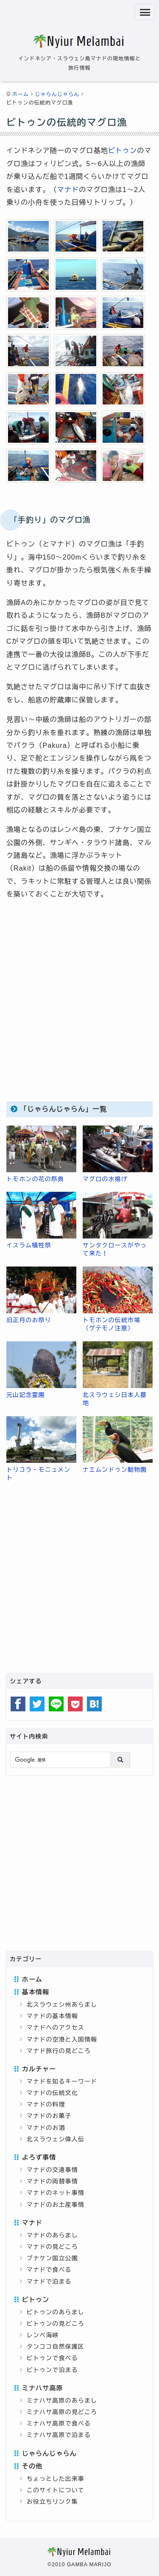 This screenshot has width=159, height=2576. Describe the element at coordinates (49, 2281) in the screenshot. I see `マナドで泊まる` at that location.